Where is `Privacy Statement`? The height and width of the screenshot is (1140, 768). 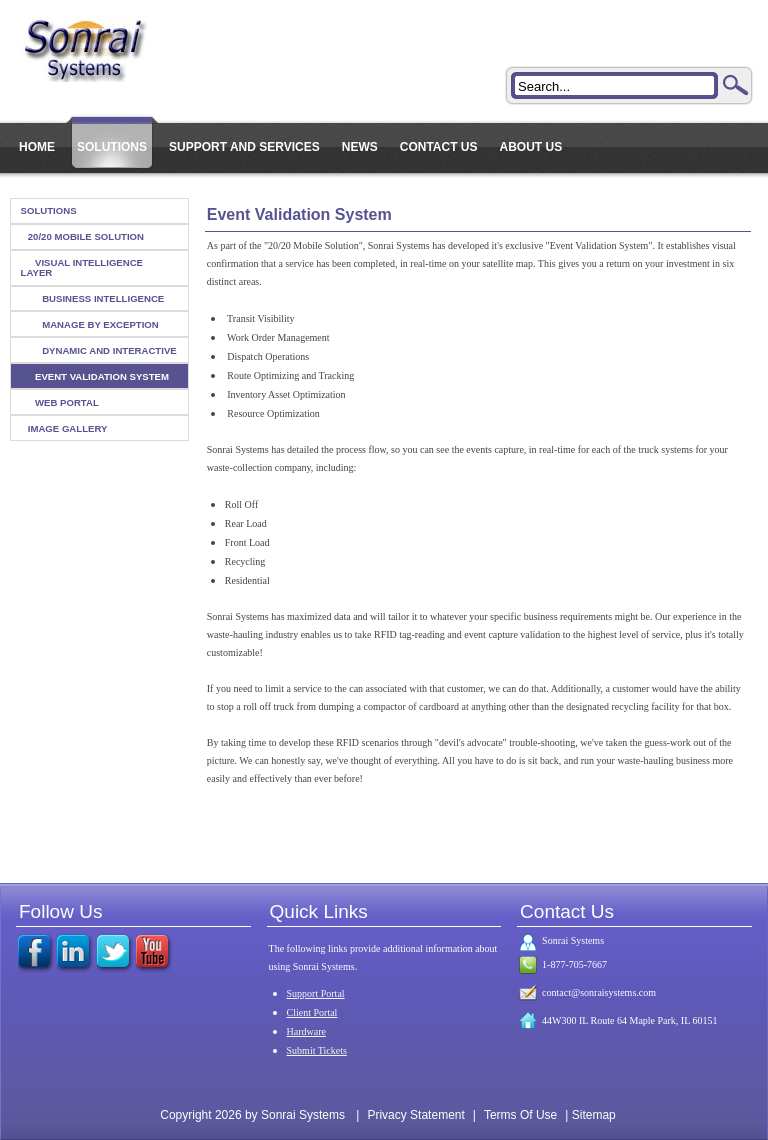 Privacy Statement is located at coordinates (415, 1115).